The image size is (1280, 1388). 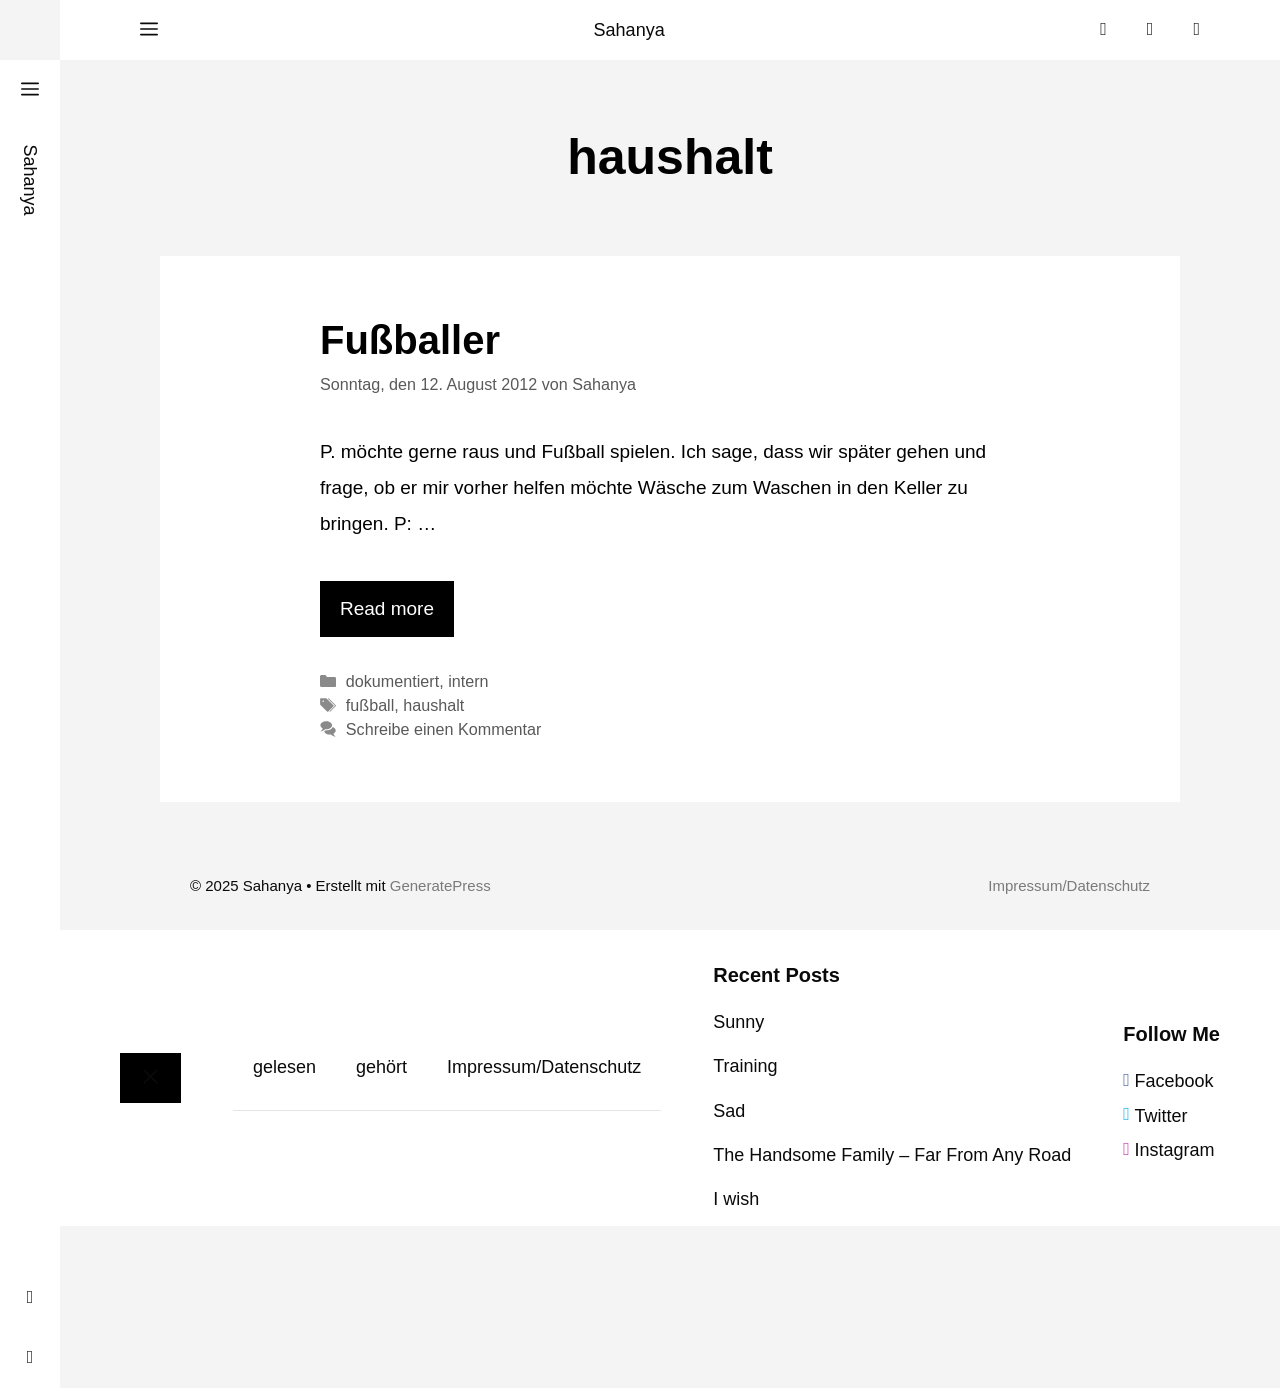 What do you see at coordinates (370, 705) in the screenshot?
I see `fußball` at bounding box center [370, 705].